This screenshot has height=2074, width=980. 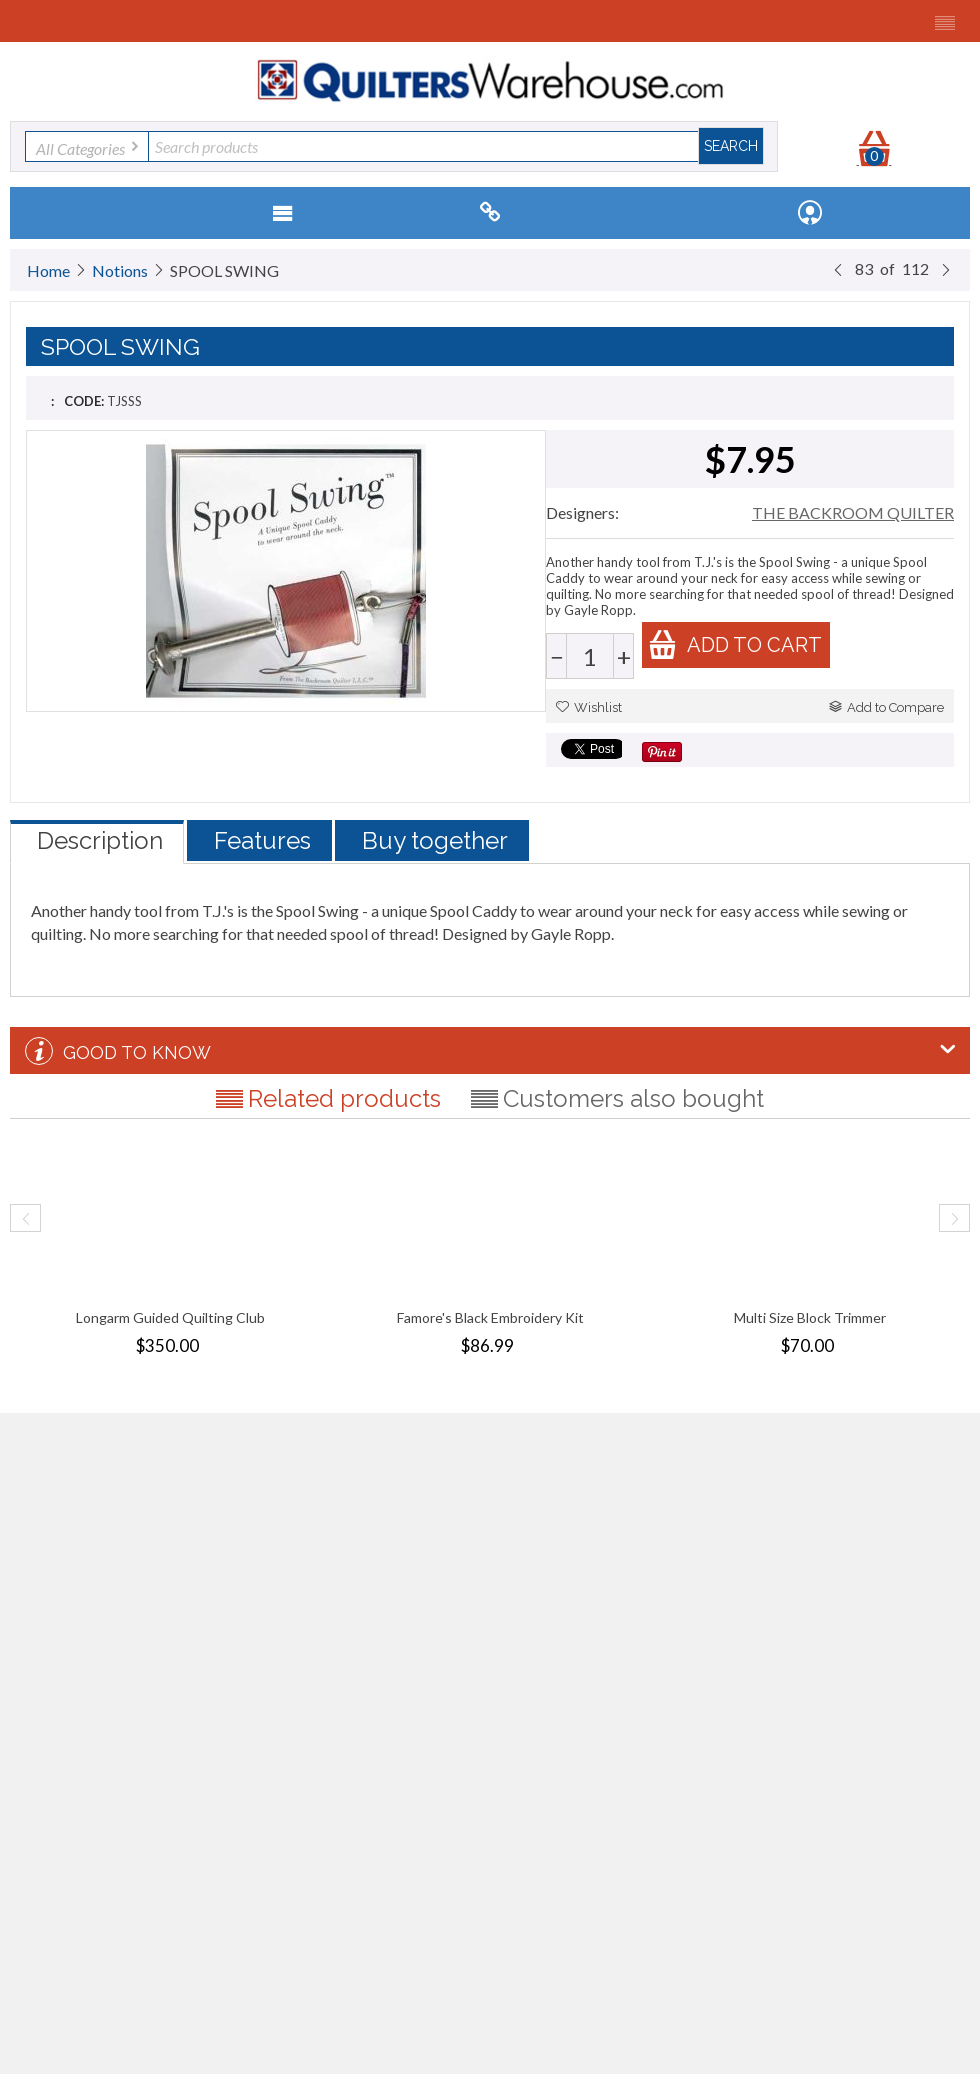 What do you see at coordinates (262, 840) in the screenshot?
I see `Features` at bounding box center [262, 840].